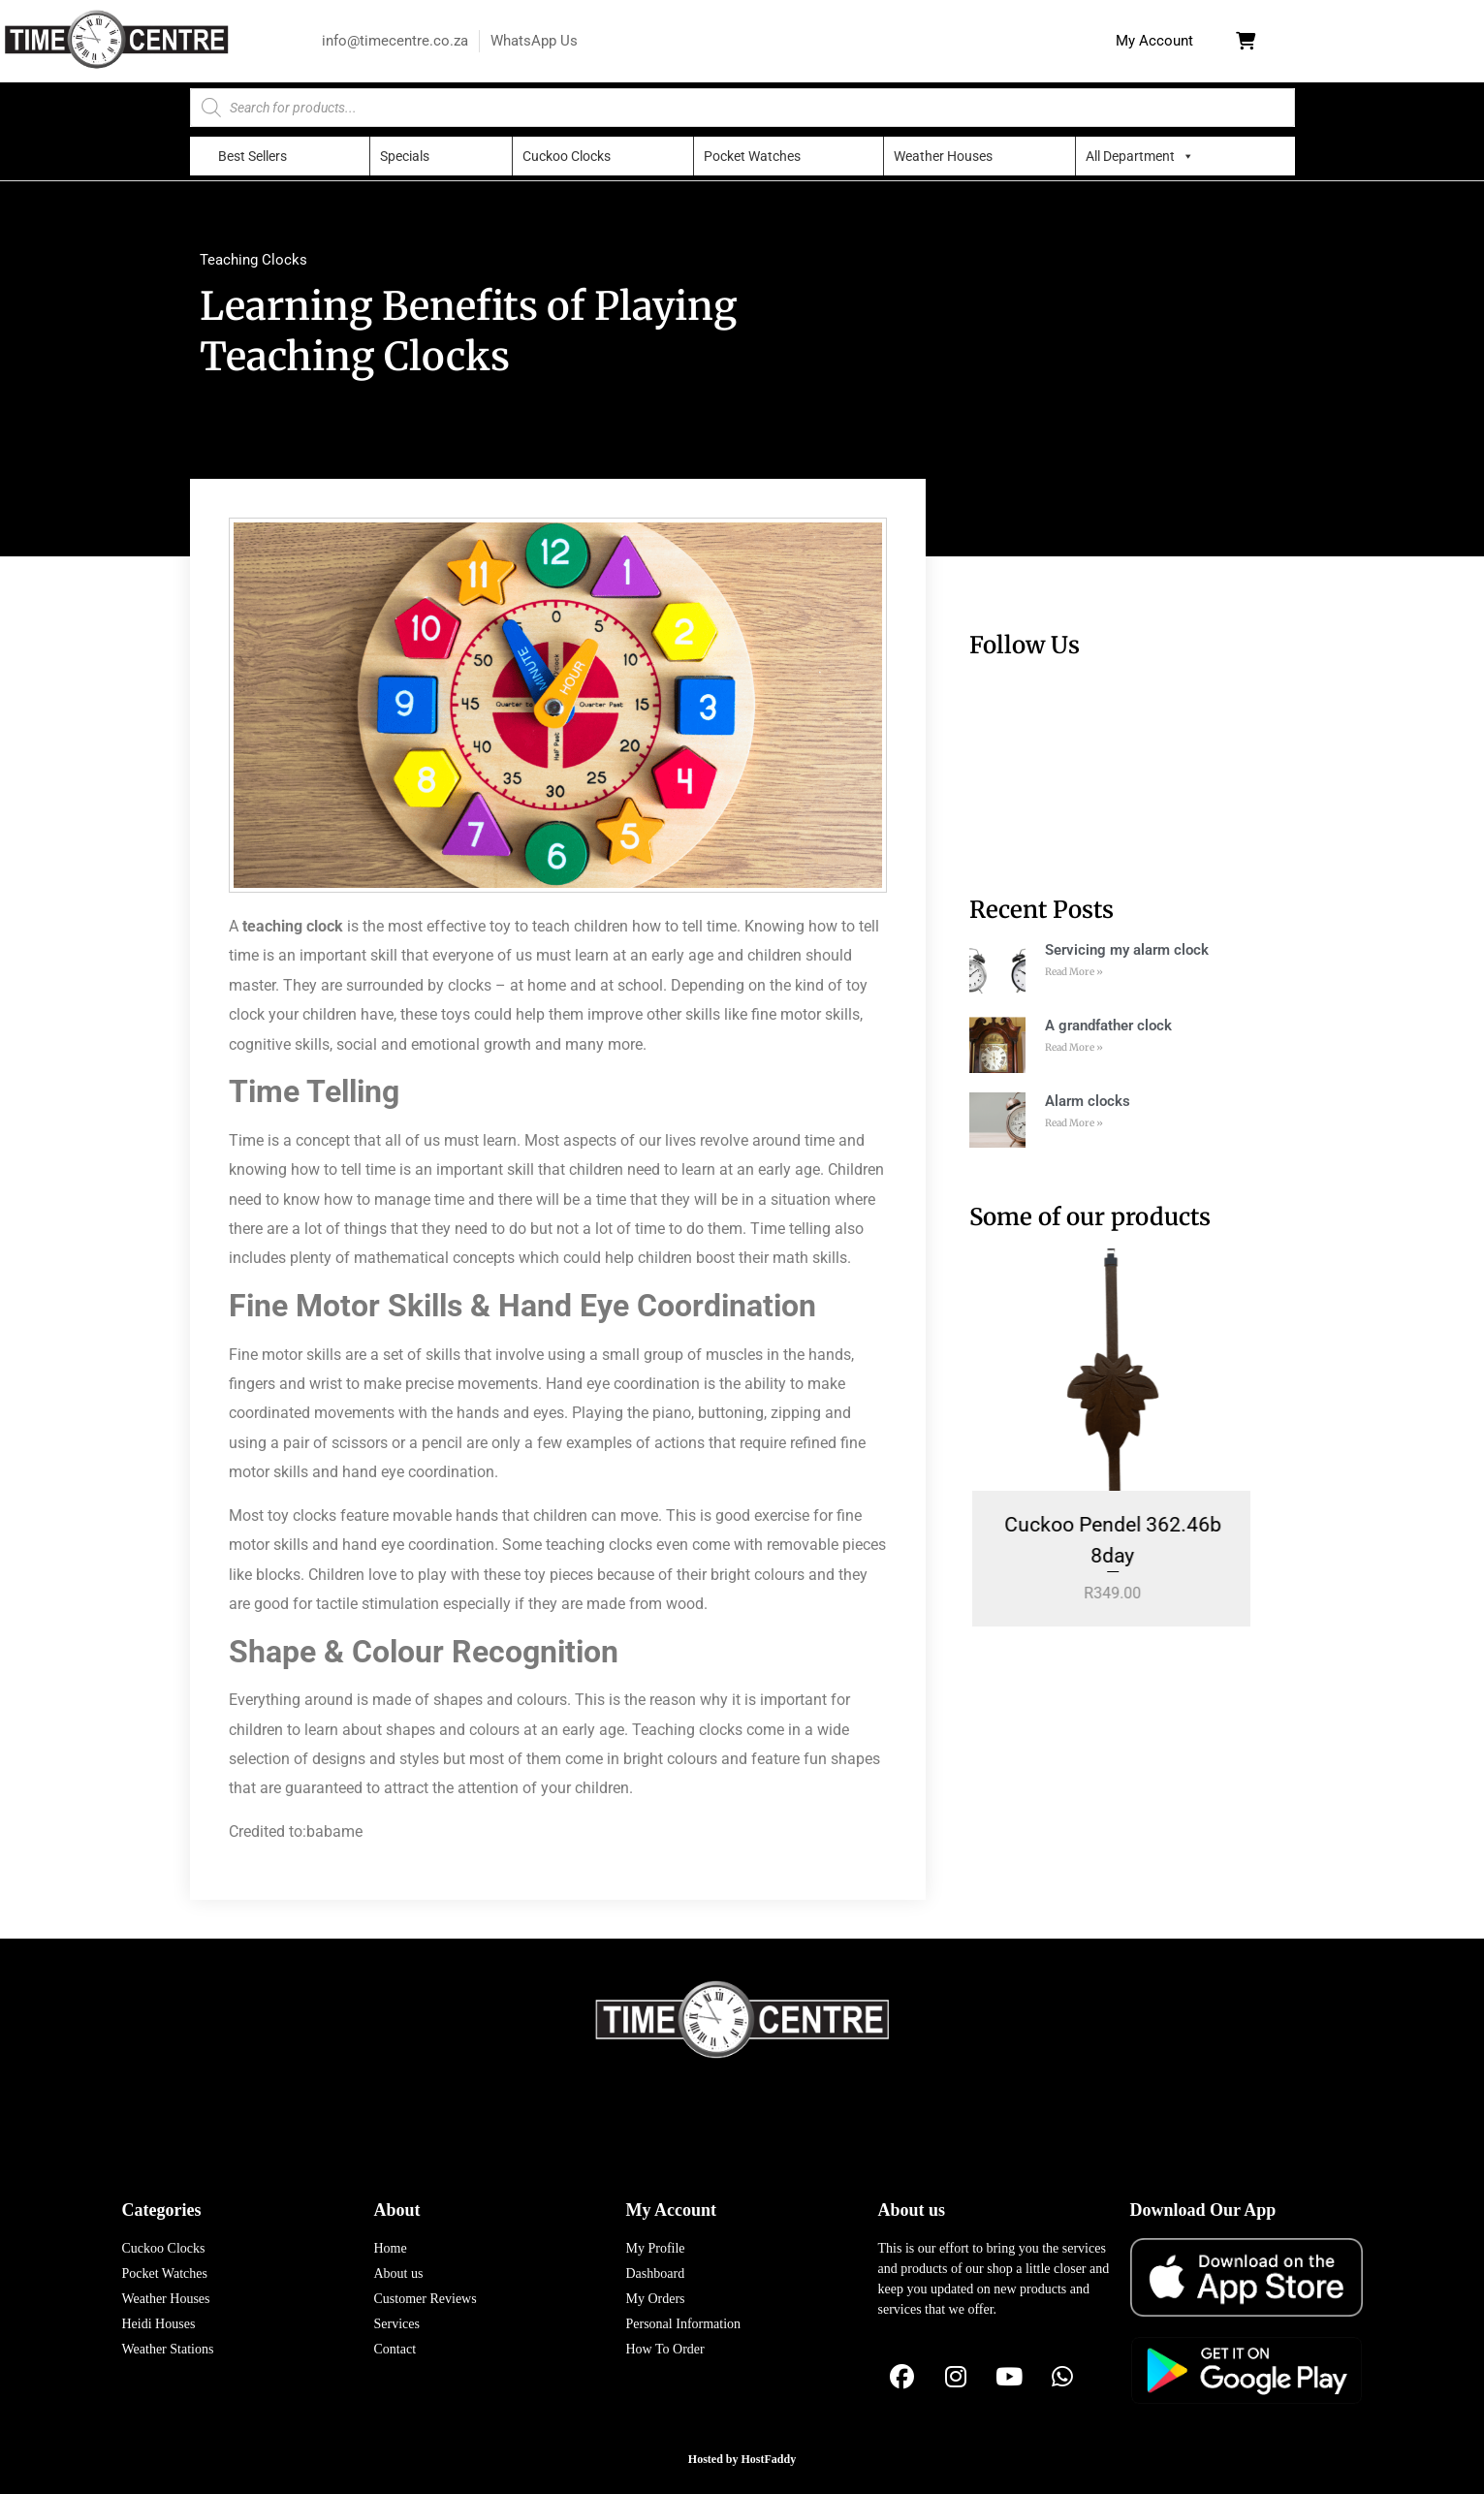  Describe the element at coordinates (1074, 971) in the screenshot. I see `Read More » [Read more about Servicing my alarm clock]` at that location.